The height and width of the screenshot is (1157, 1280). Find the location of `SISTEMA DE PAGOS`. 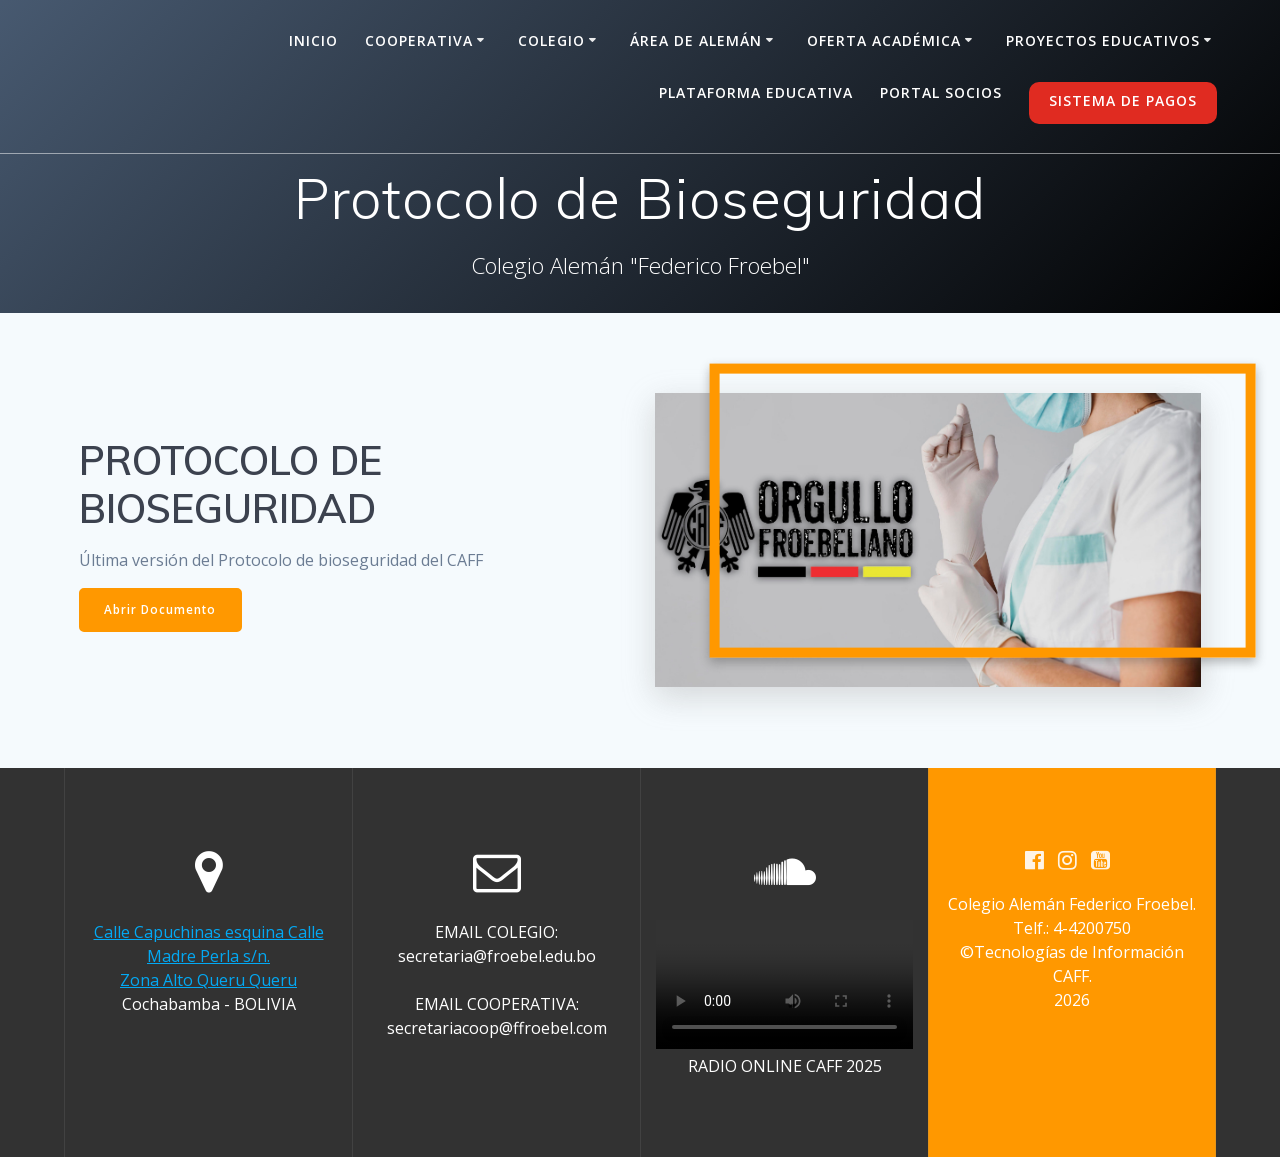

SISTEMA DE PAGOS is located at coordinates (1123, 100).